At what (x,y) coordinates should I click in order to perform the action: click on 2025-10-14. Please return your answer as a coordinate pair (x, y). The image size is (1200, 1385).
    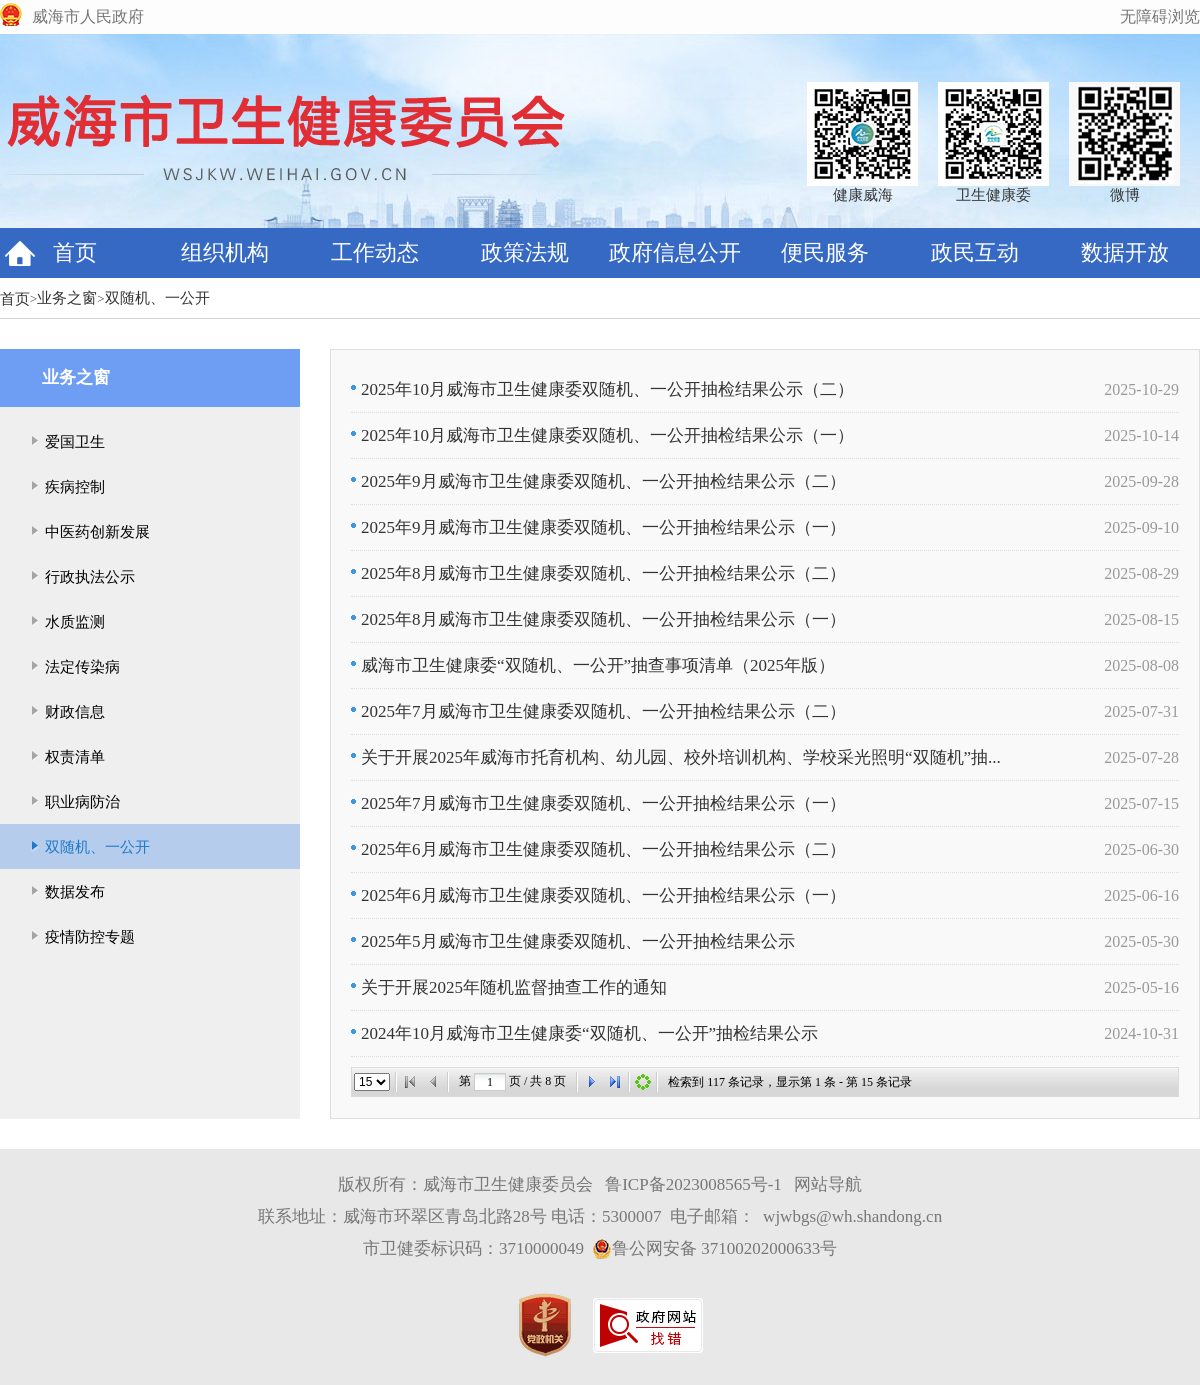
    Looking at the image, I should click on (1141, 435).